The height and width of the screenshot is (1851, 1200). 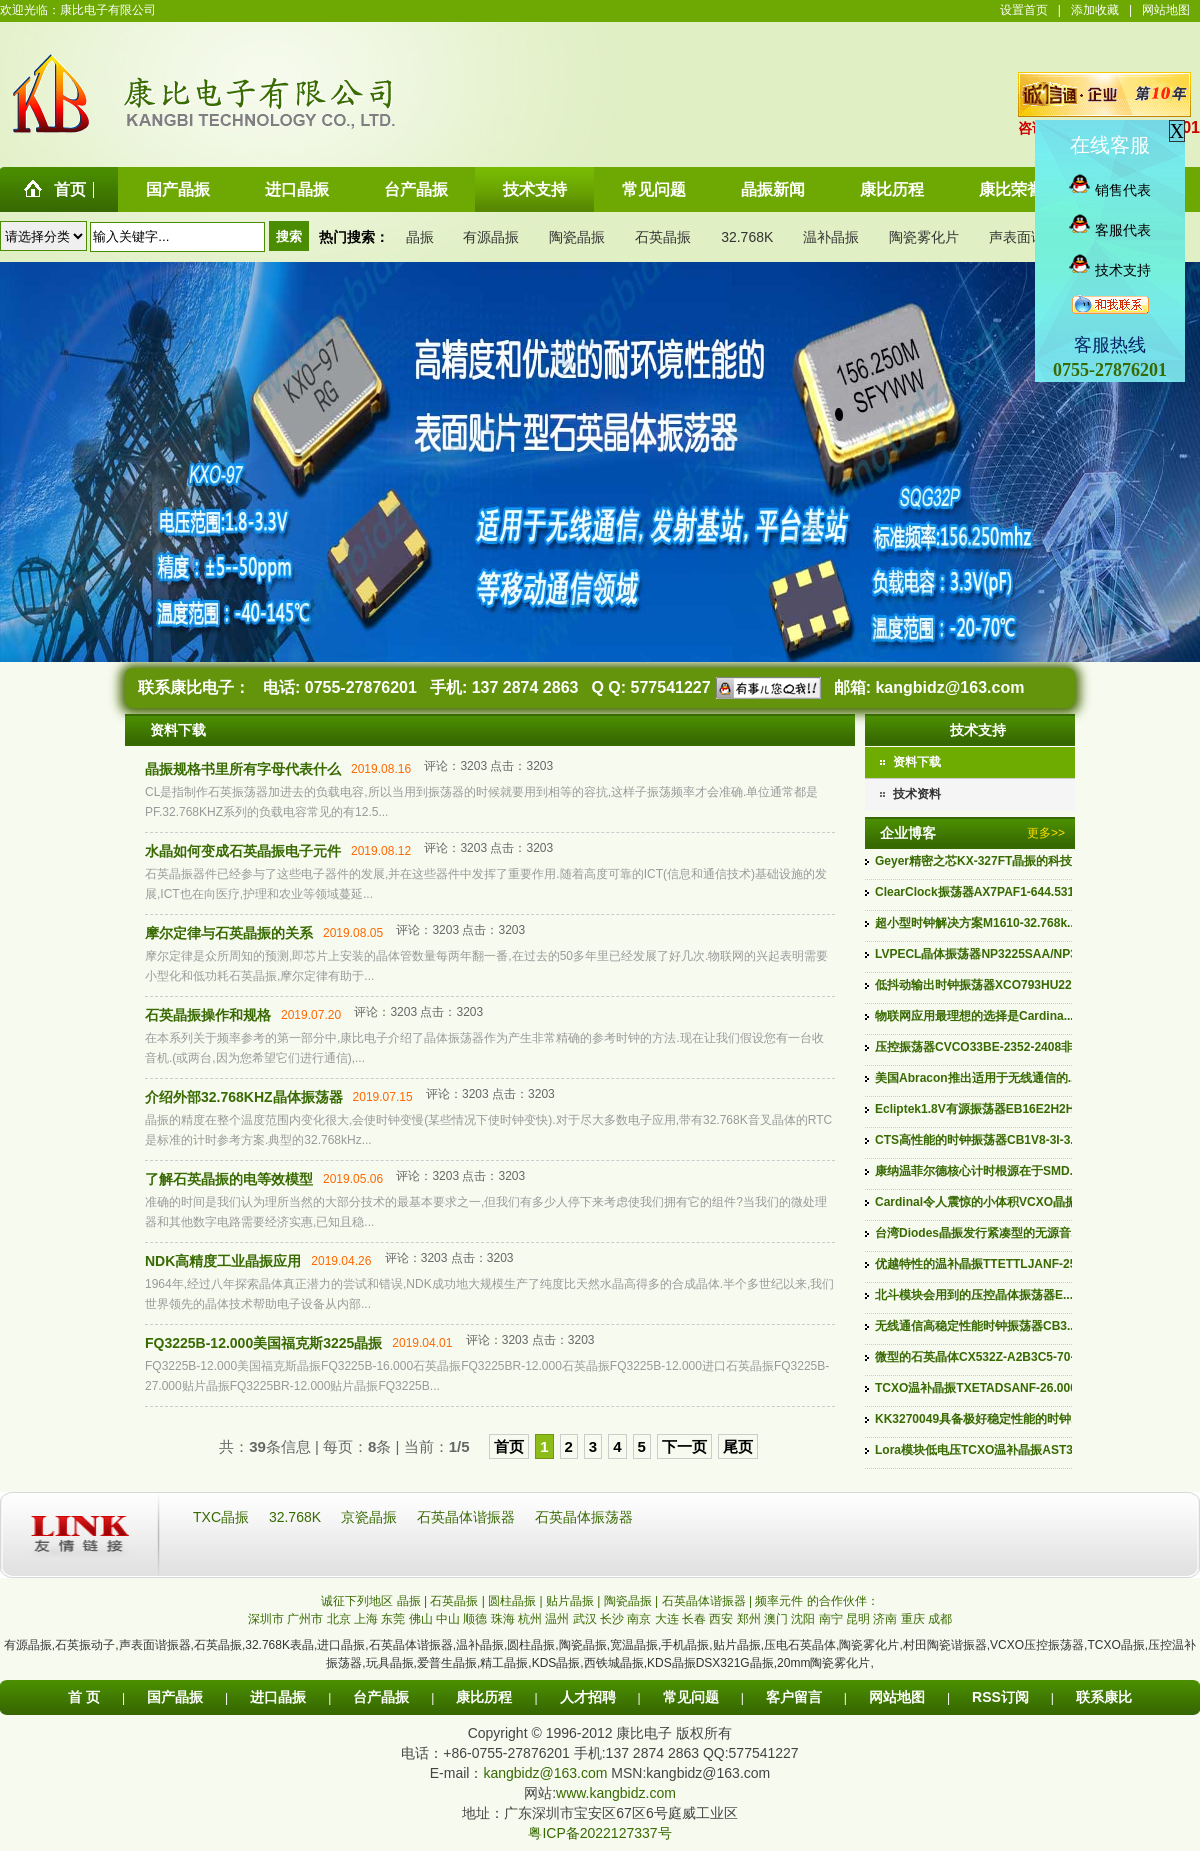 What do you see at coordinates (577, 237) in the screenshot?
I see `陶瓷晶振` at bounding box center [577, 237].